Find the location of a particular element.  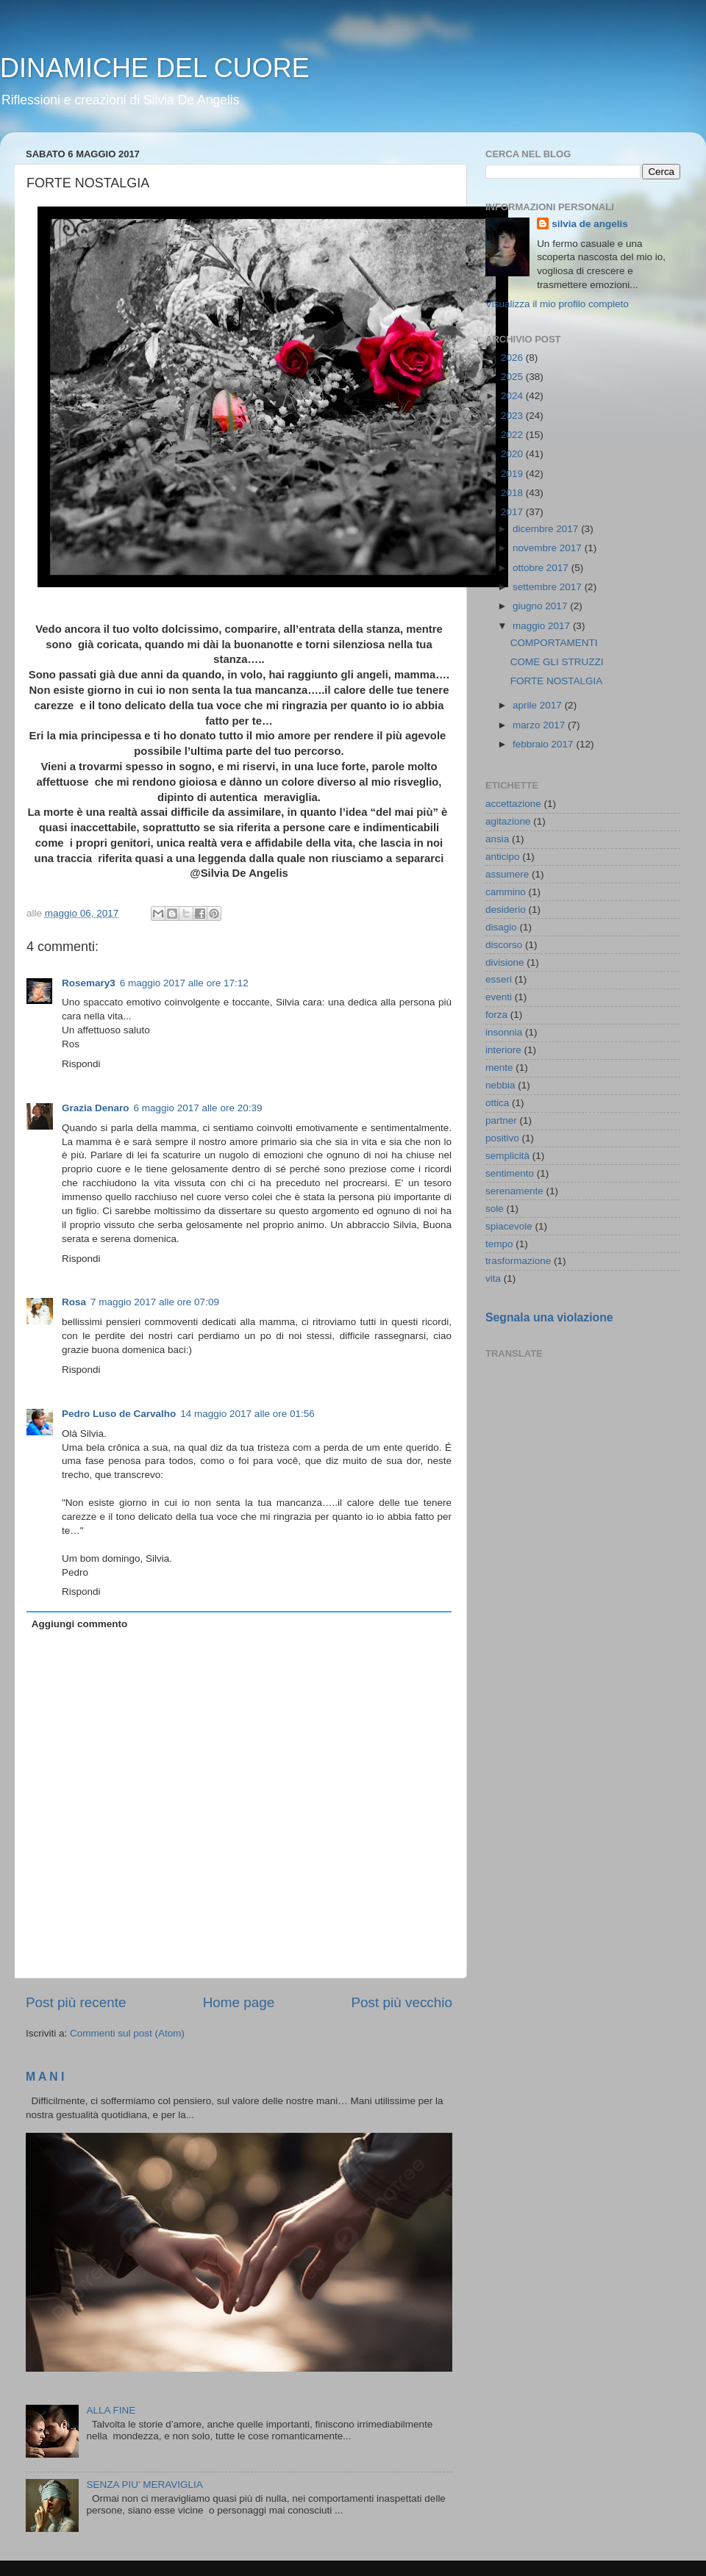

Post più vecchio is located at coordinates (401, 2002).